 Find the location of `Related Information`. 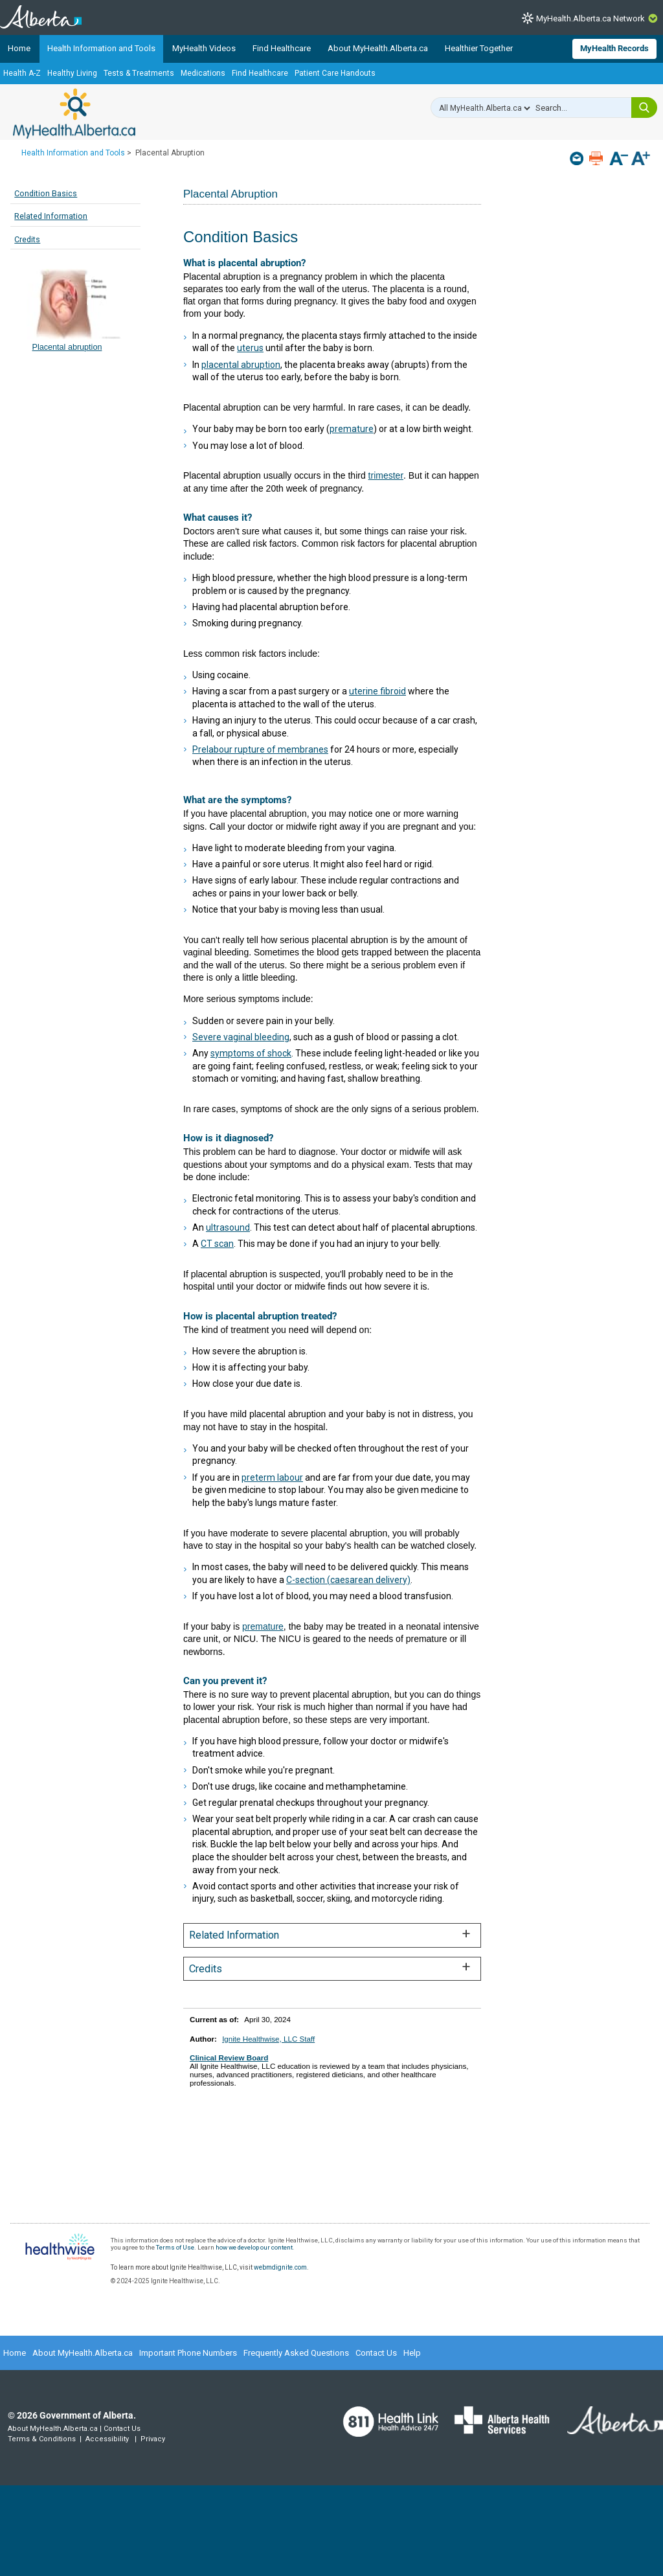

Related Information is located at coordinates (50, 216).